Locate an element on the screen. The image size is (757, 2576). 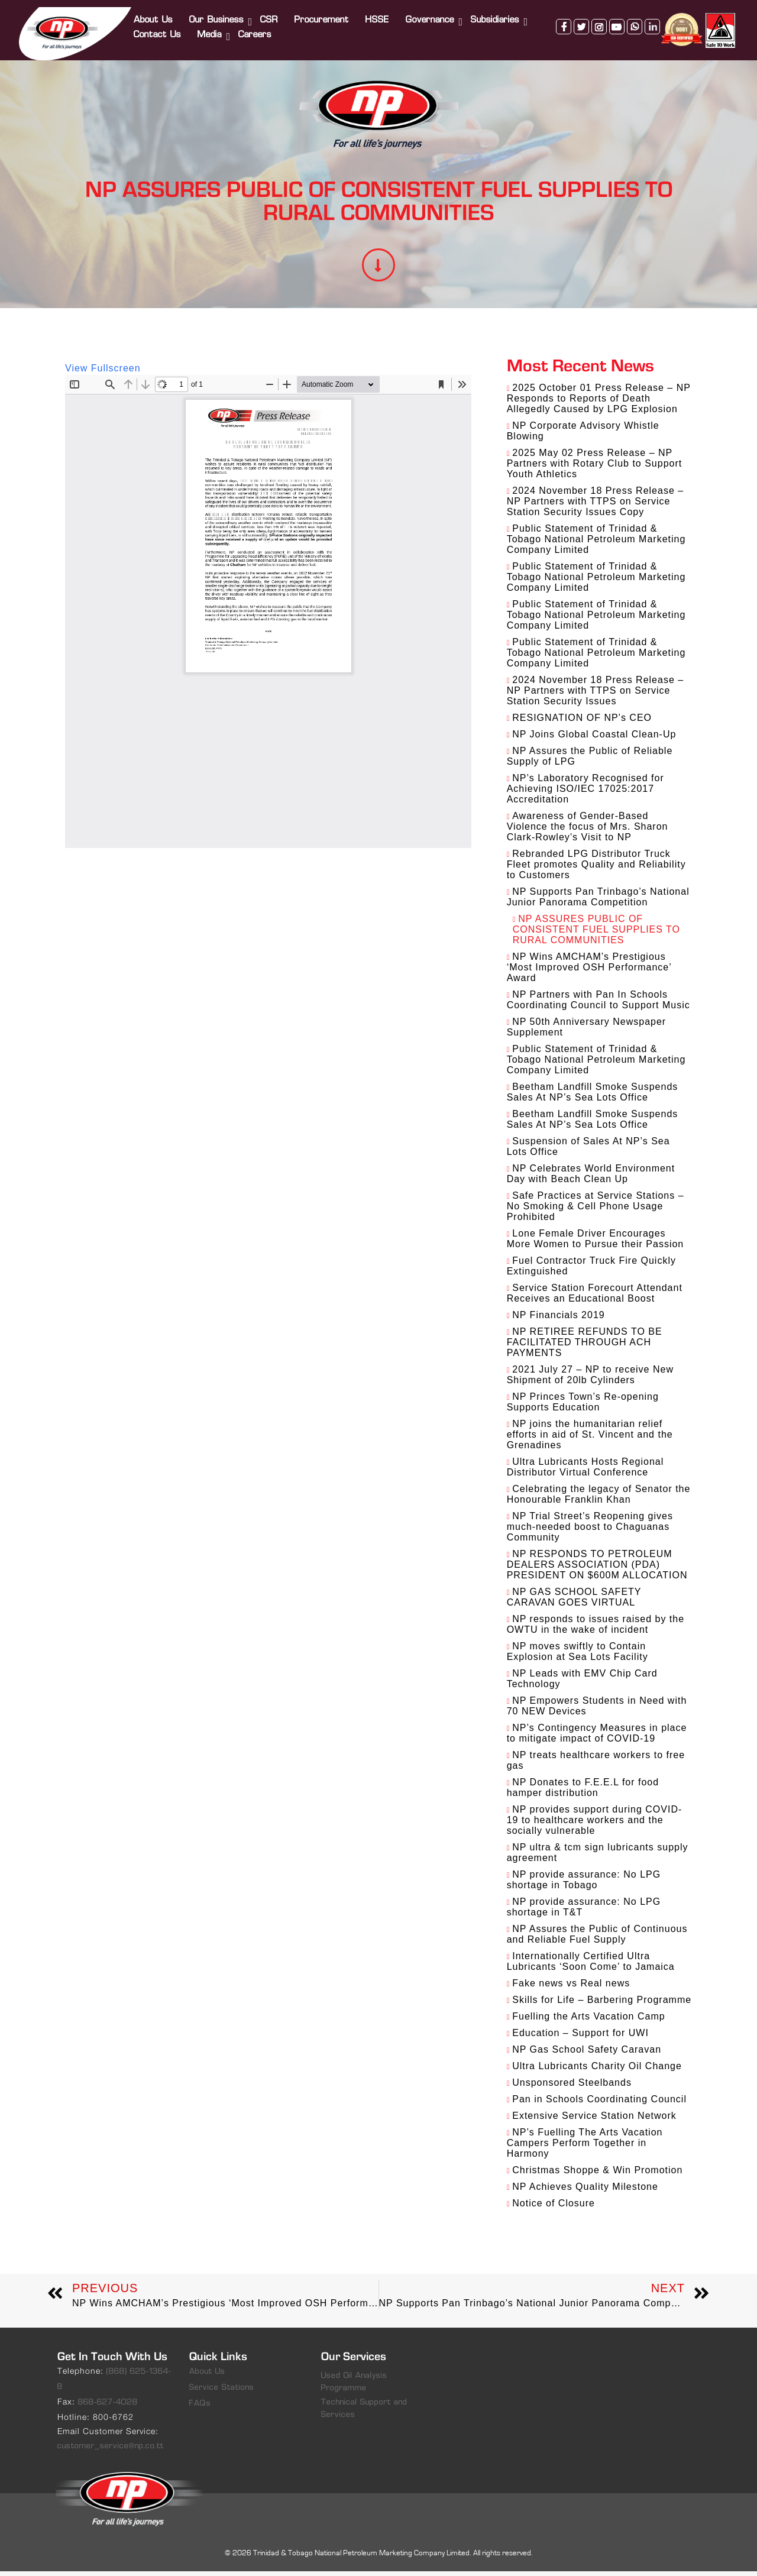
NP Achieves Quality Milestone is located at coordinates (585, 2191).